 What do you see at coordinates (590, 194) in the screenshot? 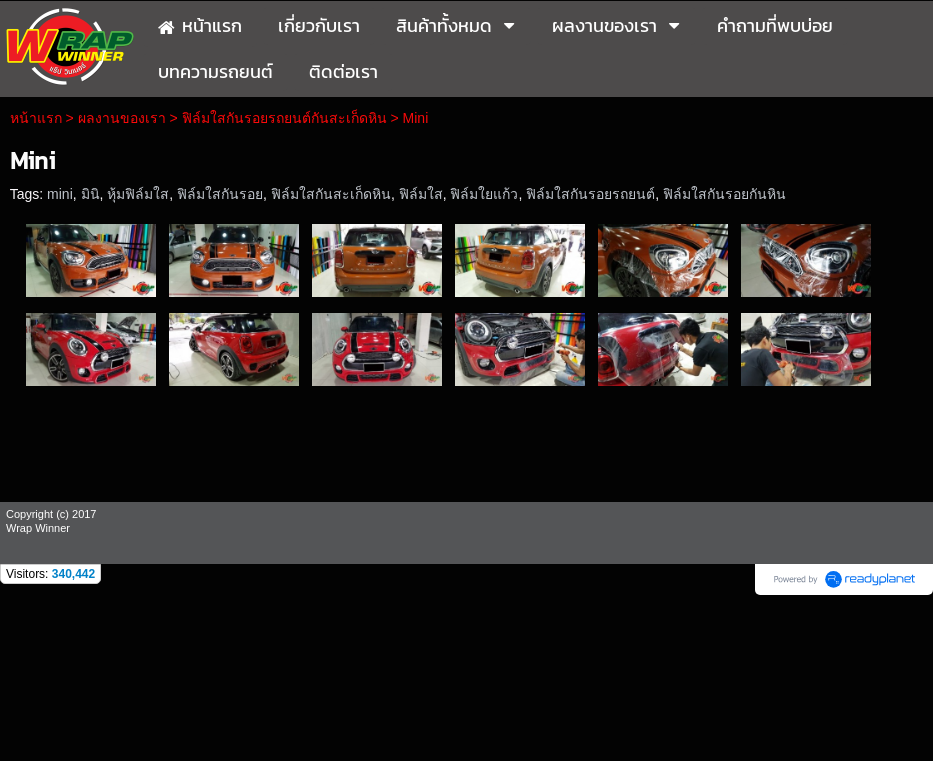
I see `ฟิล์มใสกันรอยรถยนต์` at bounding box center [590, 194].